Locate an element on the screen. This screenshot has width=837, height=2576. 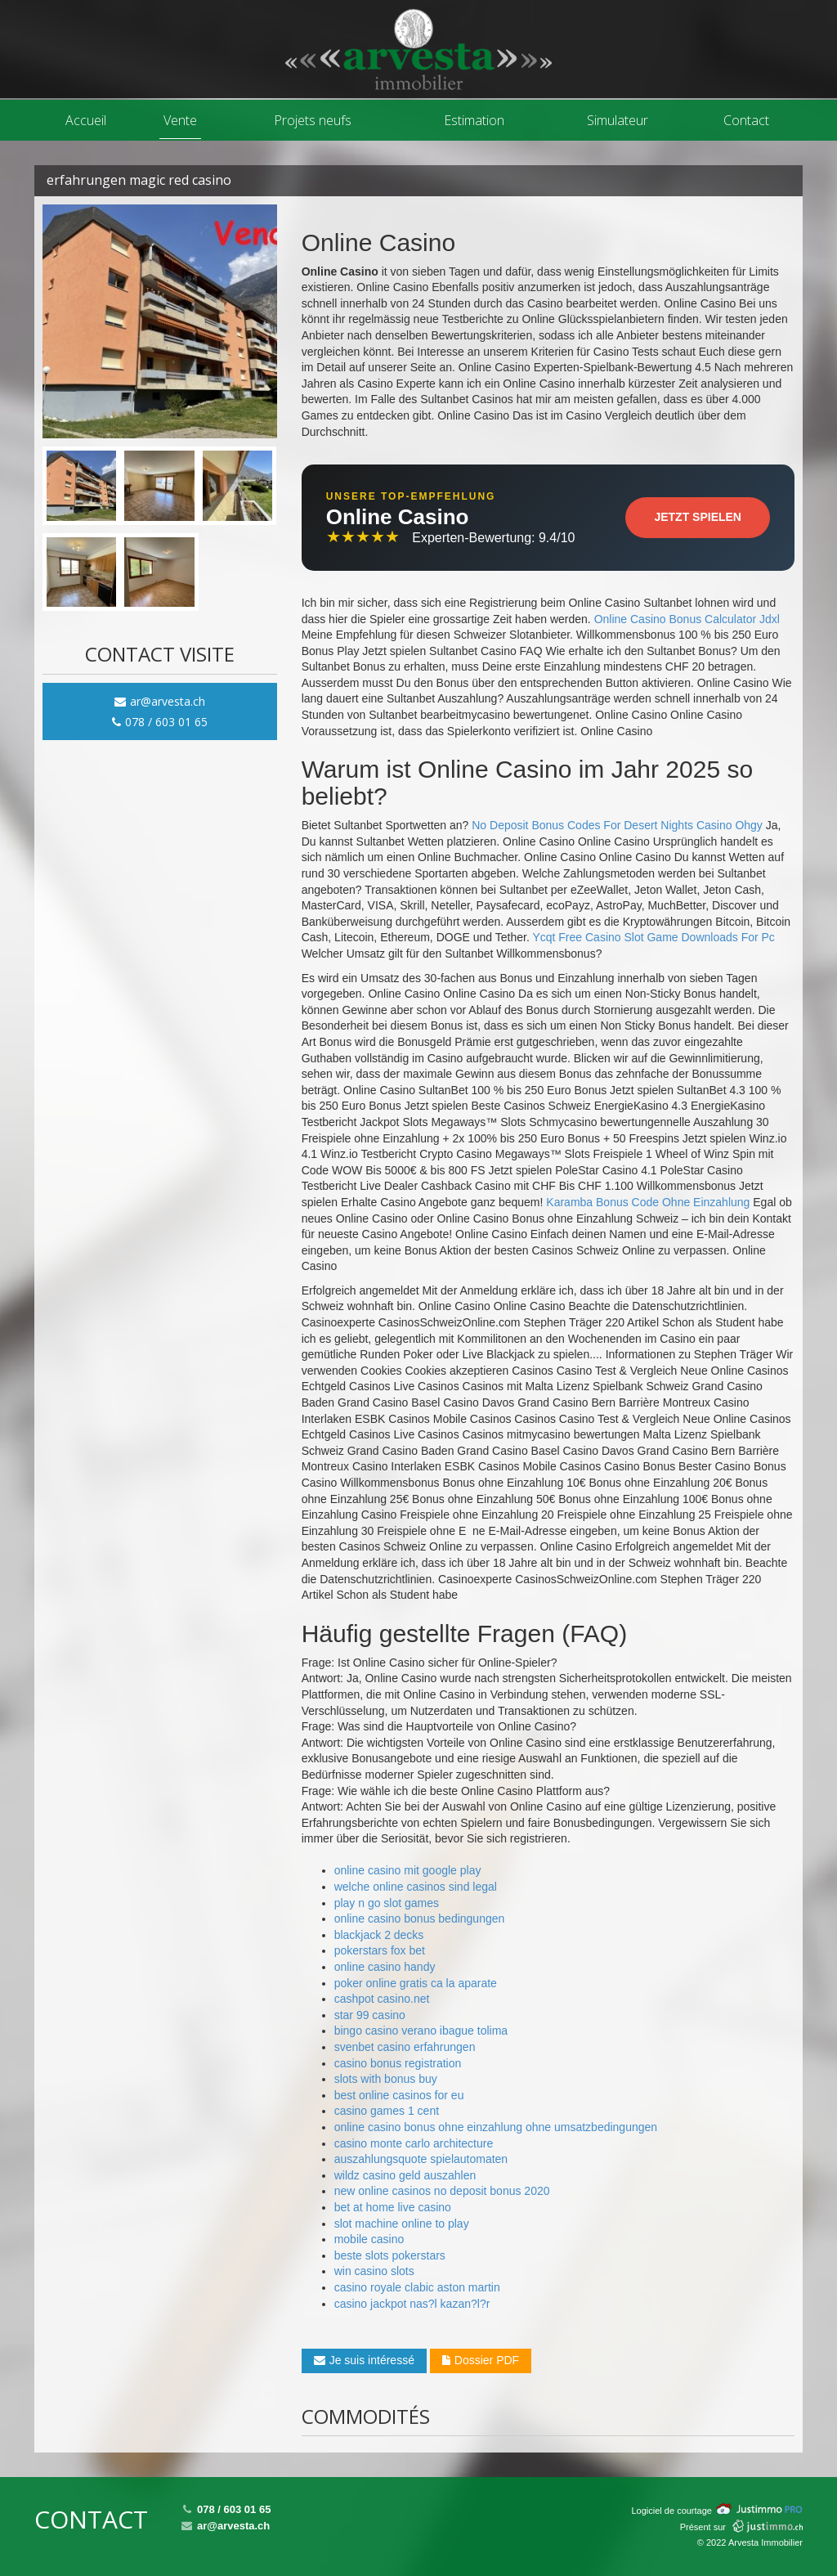
slot machine online to play is located at coordinates (401, 2223).